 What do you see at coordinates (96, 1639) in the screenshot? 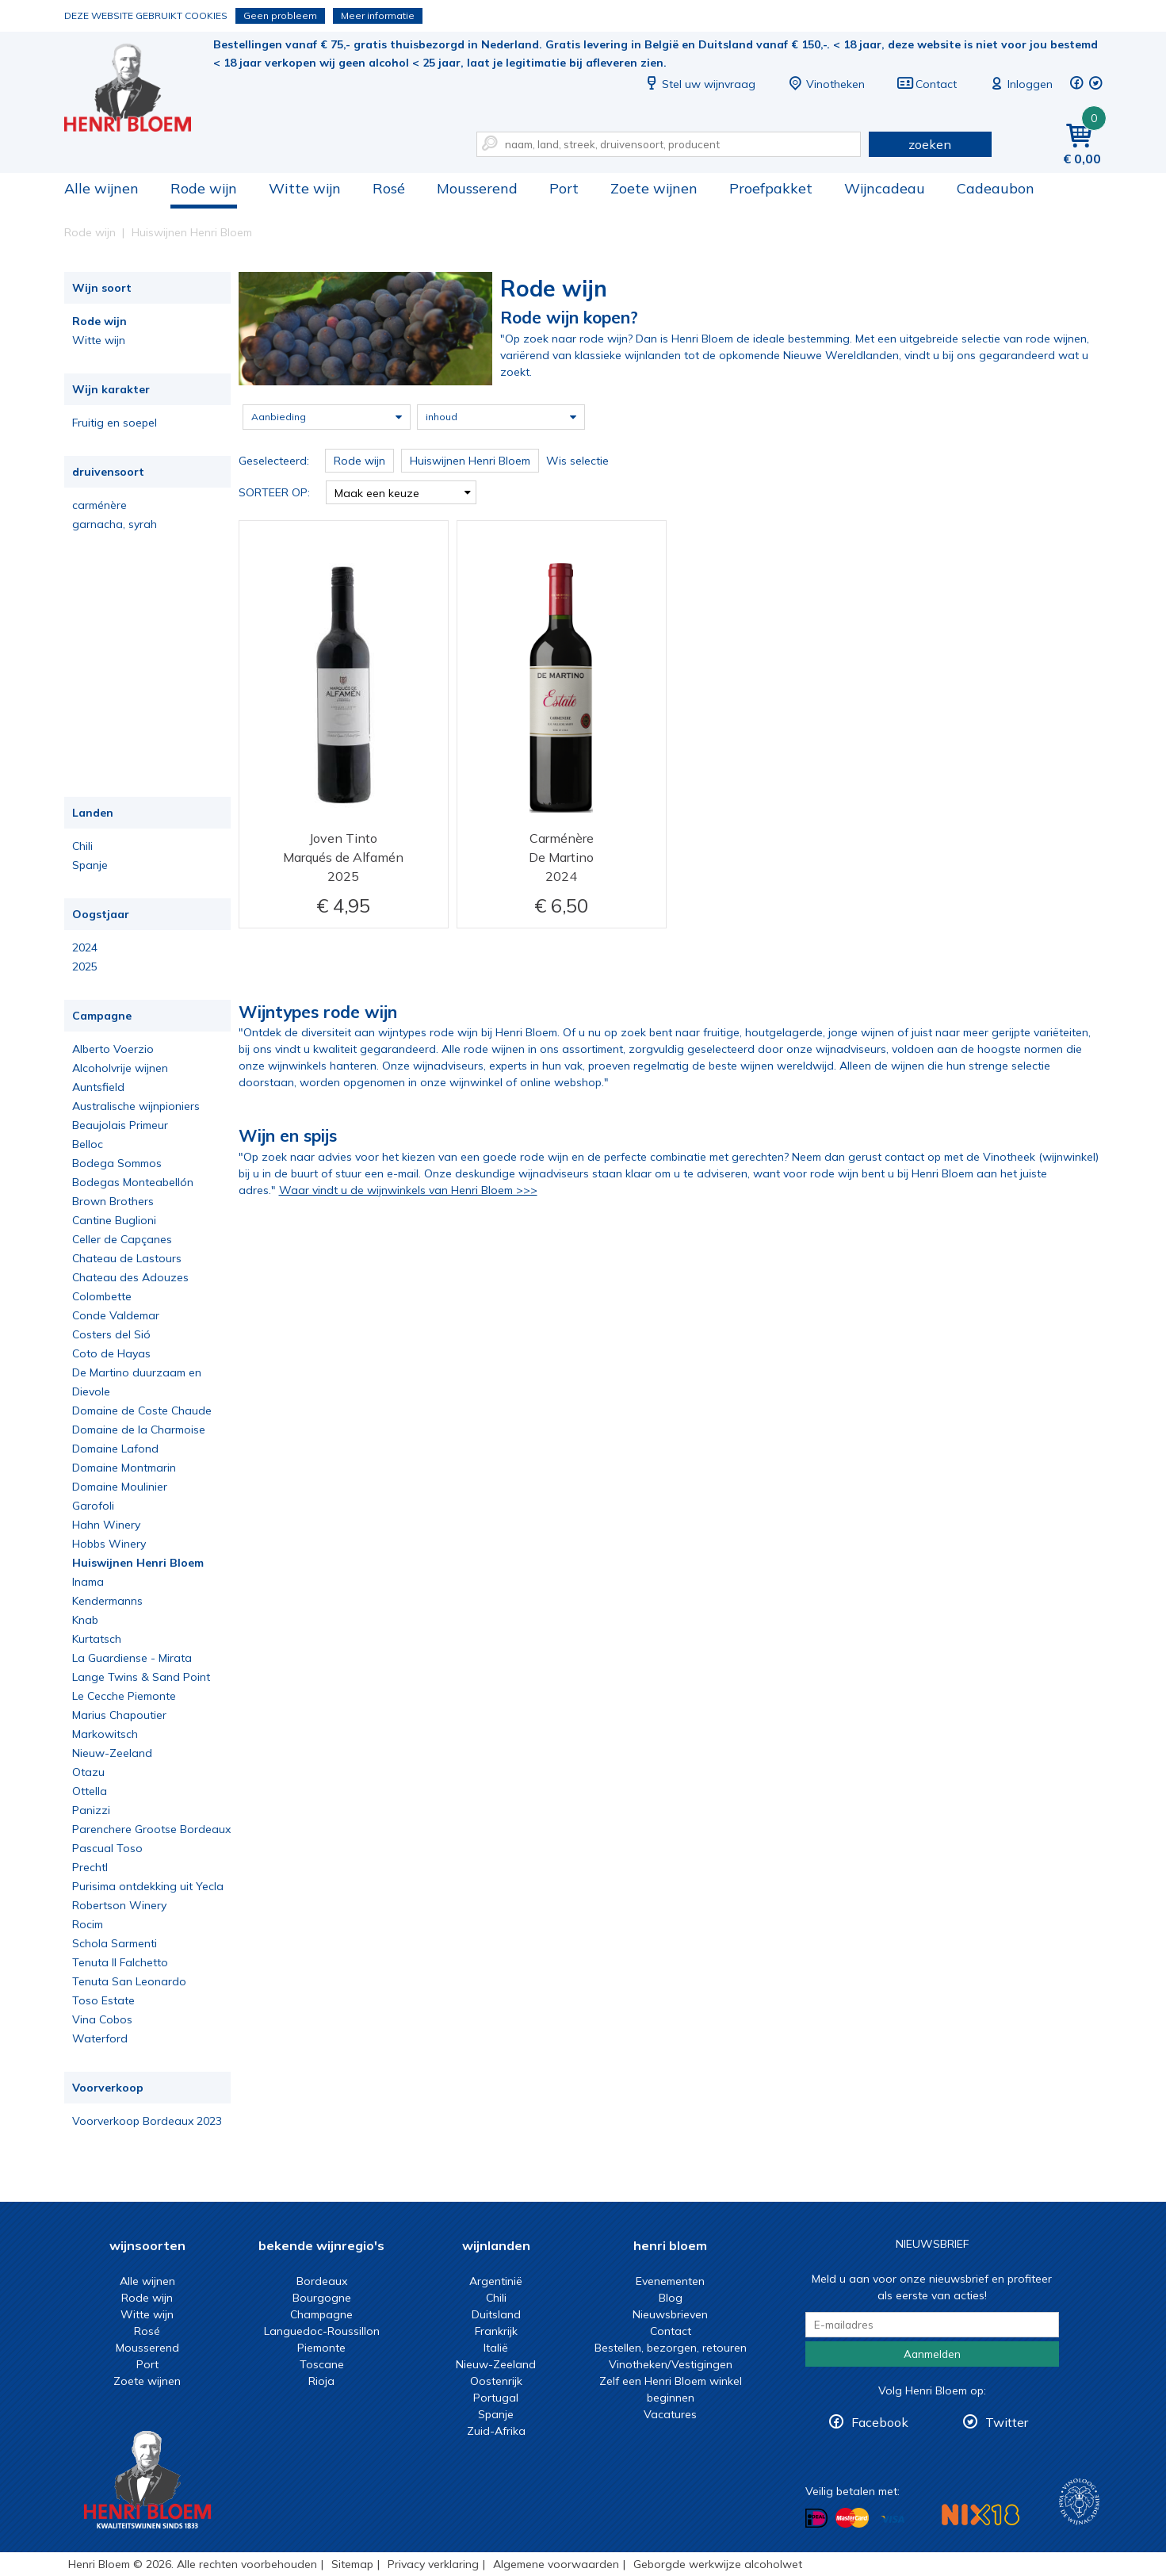
I see `Kurtatsch` at bounding box center [96, 1639].